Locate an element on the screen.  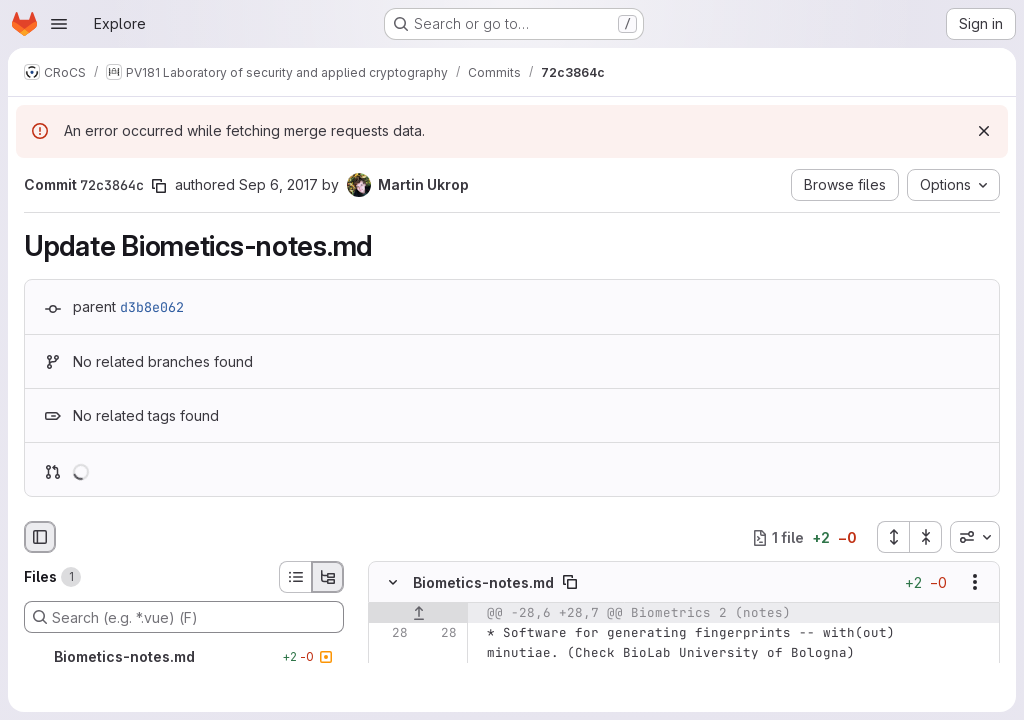
[Biometics-notes.md] is located at coordinates (184, 657).